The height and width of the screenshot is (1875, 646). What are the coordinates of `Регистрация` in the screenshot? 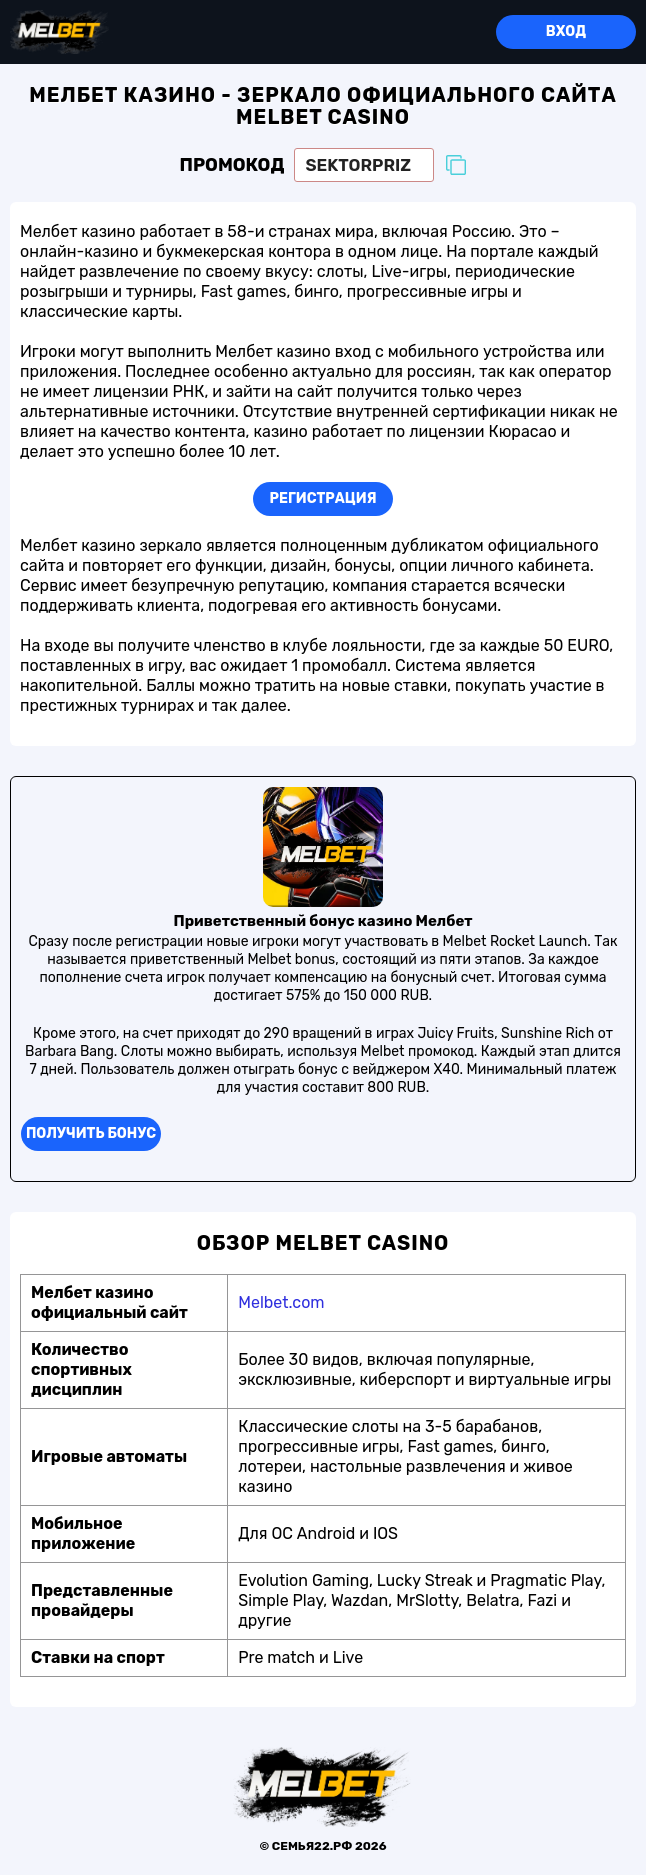 It's located at (323, 498).